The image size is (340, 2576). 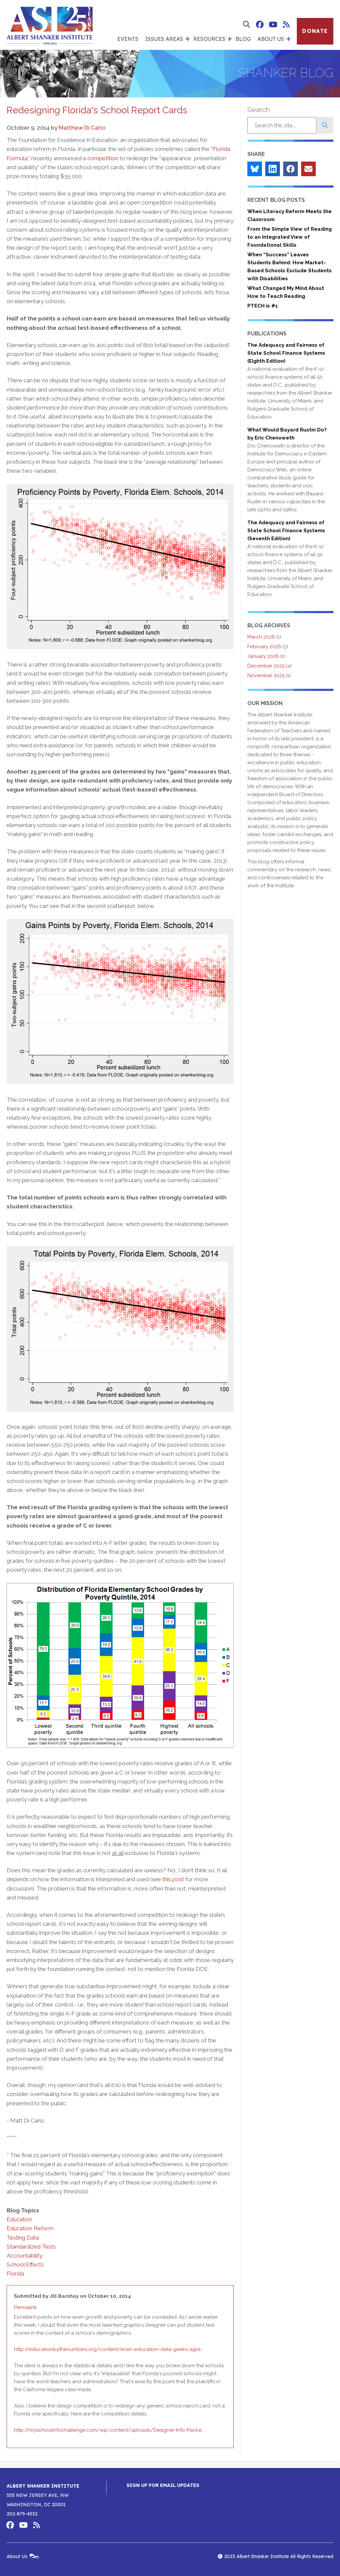 What do you see at coordinates (264, 647) in the screenshot?
I see `February 2026` at bounding box center [264, 647].